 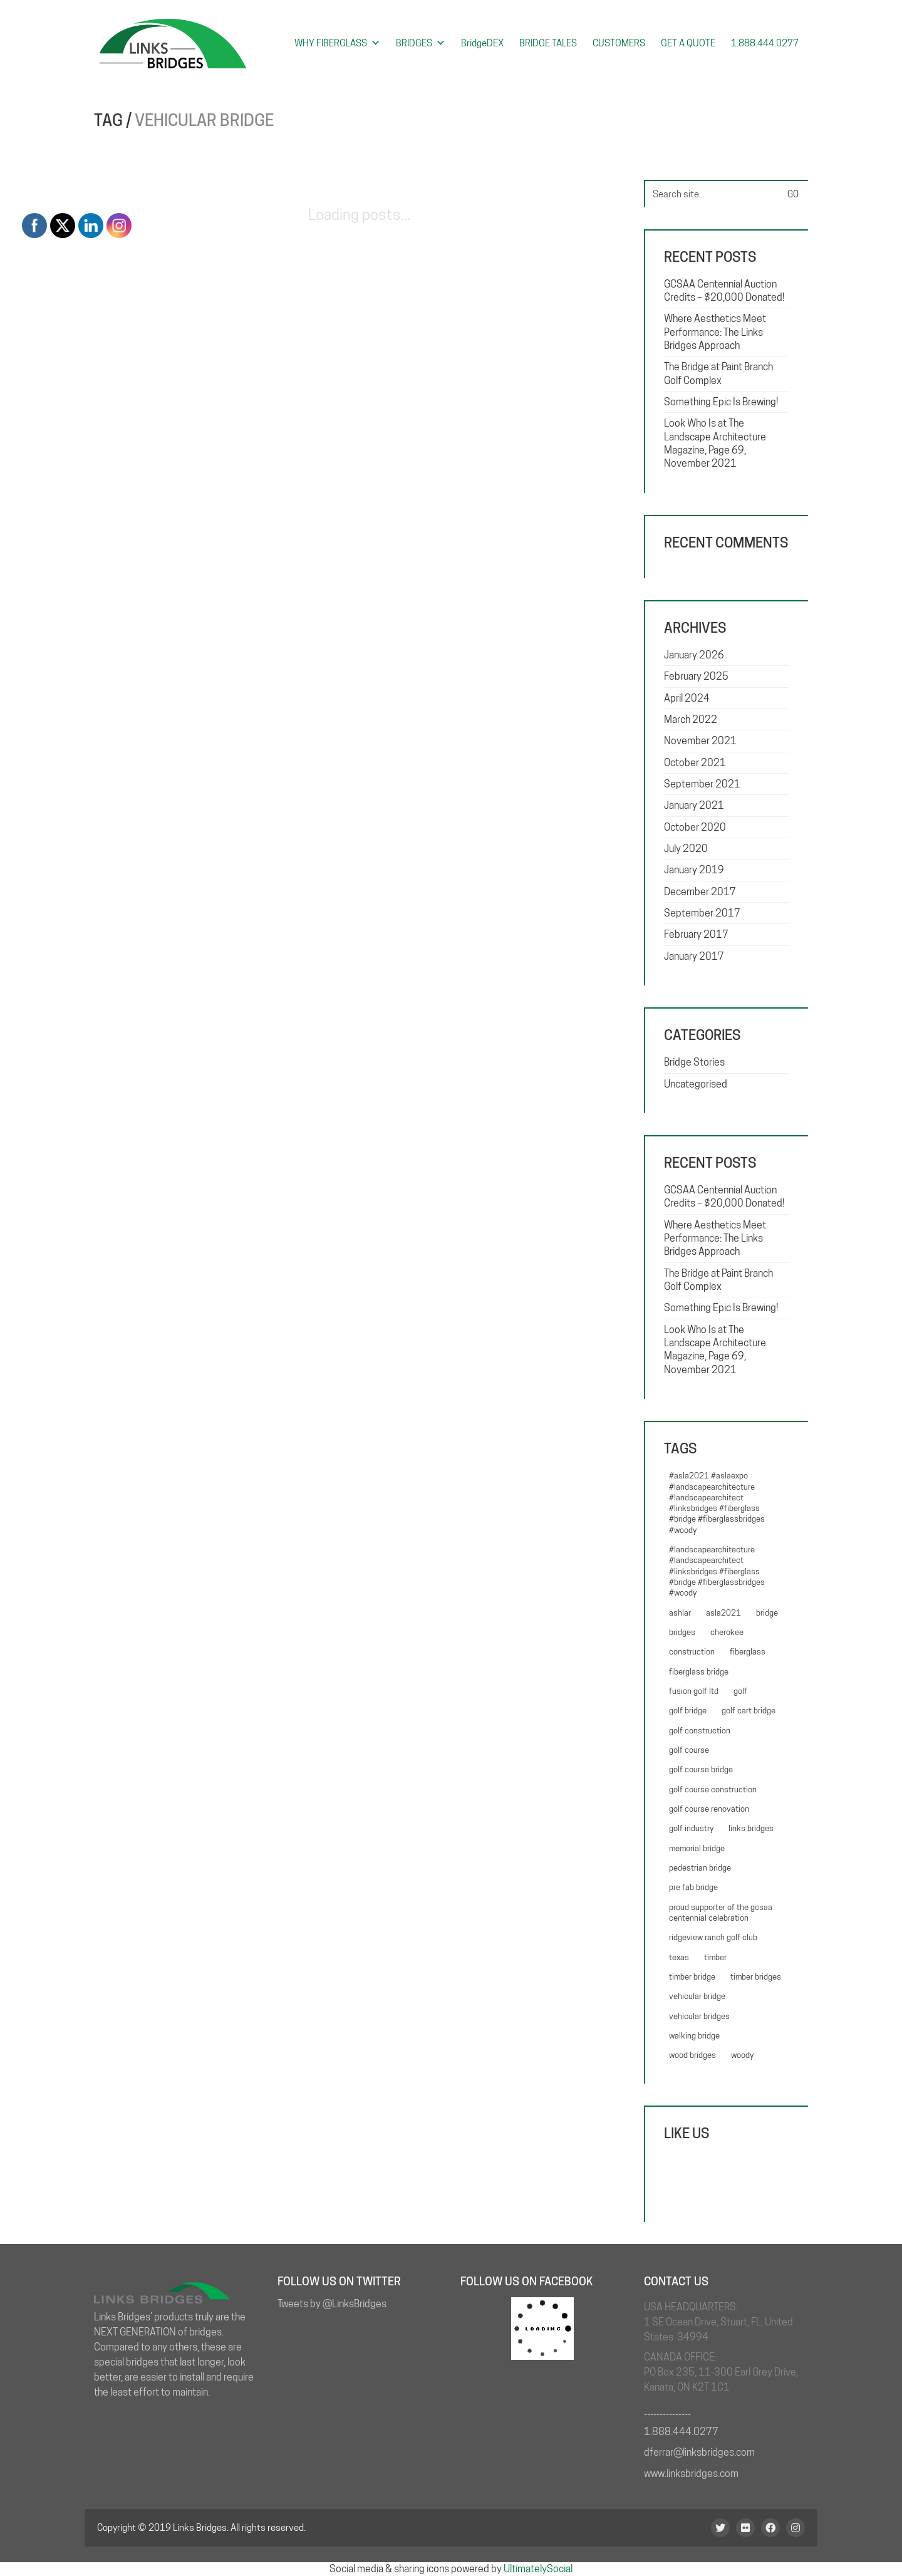 What do you see at coordinates (694, 805) in the screenshot?
I see `January 2021` at bounding box center [694, 805].